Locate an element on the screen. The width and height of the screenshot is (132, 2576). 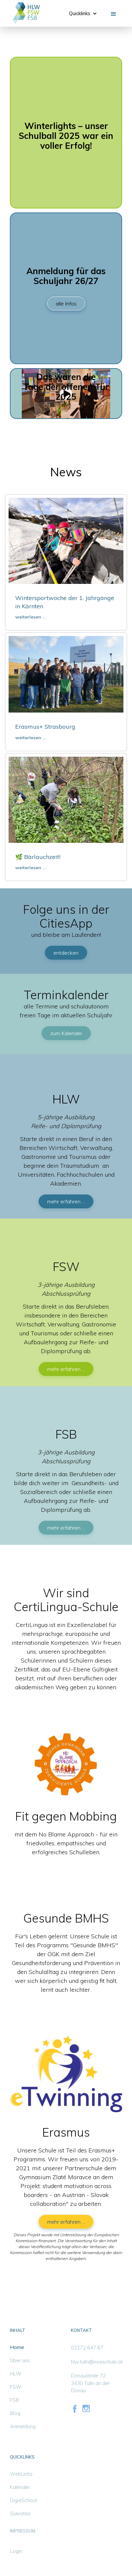
zum Kalender is located at coordinates (66, 1033).